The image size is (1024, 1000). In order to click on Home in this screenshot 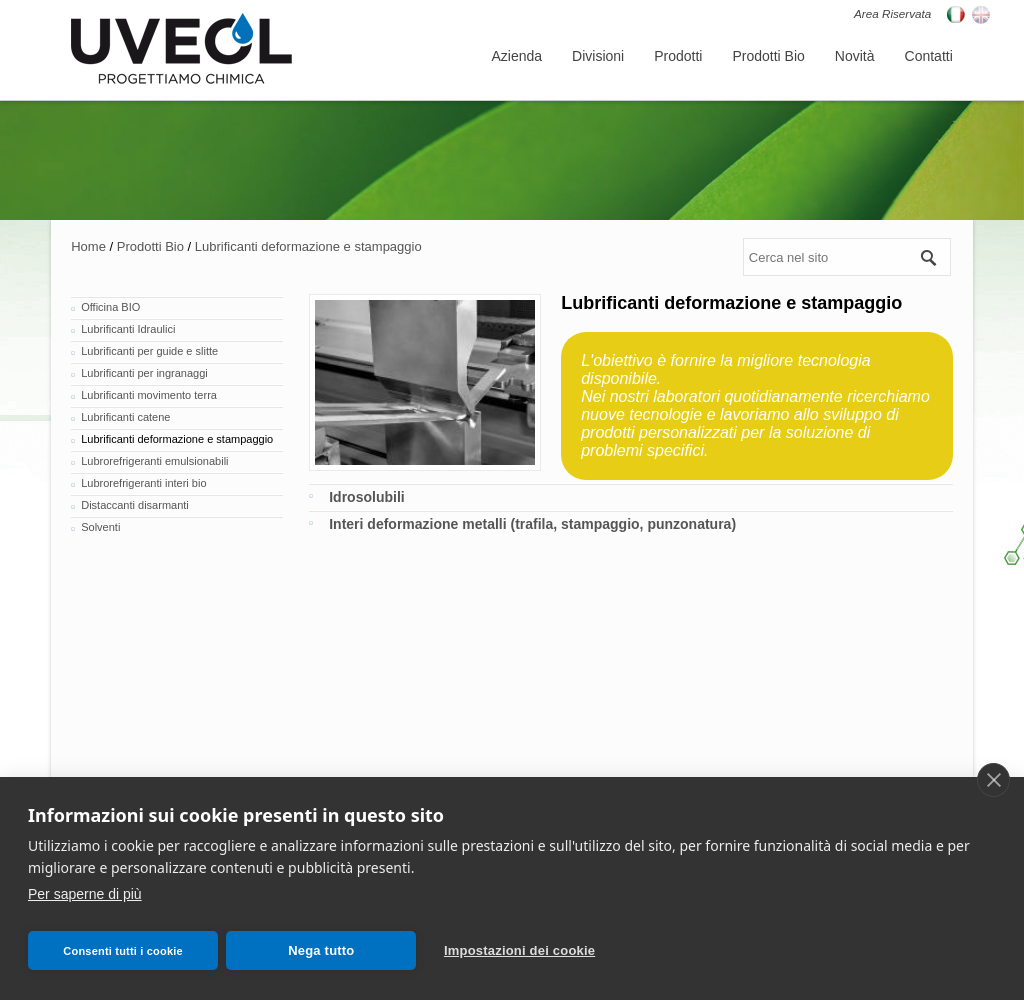, I will do `click(88, 246)`.